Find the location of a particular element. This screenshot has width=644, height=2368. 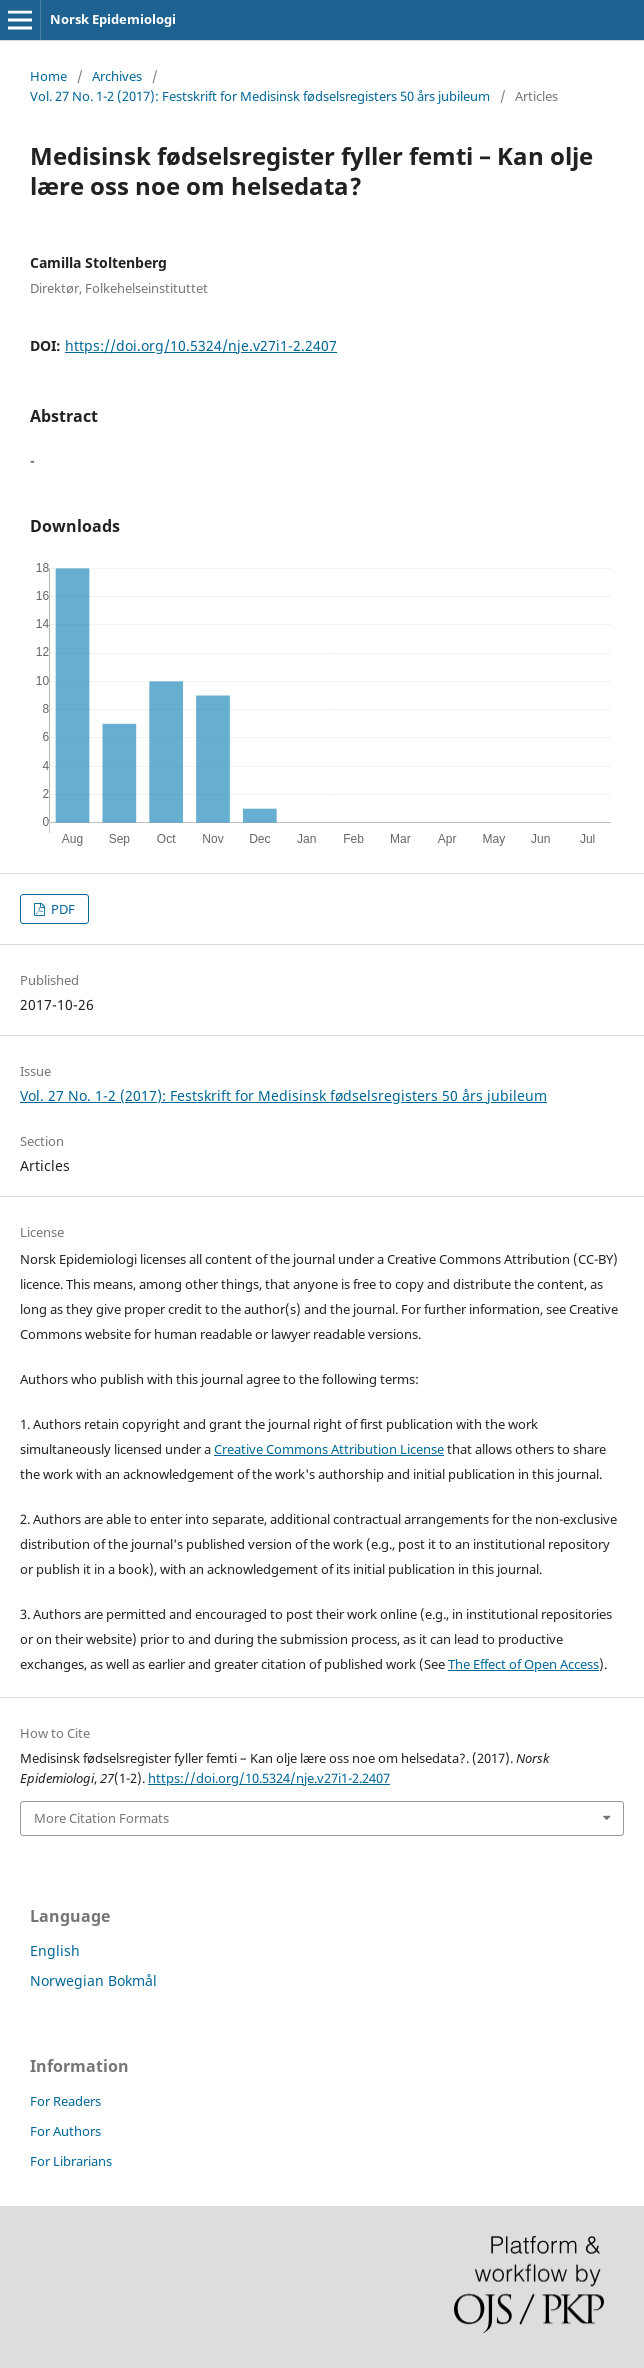

For Authors is located at coordinates (65, 2131).